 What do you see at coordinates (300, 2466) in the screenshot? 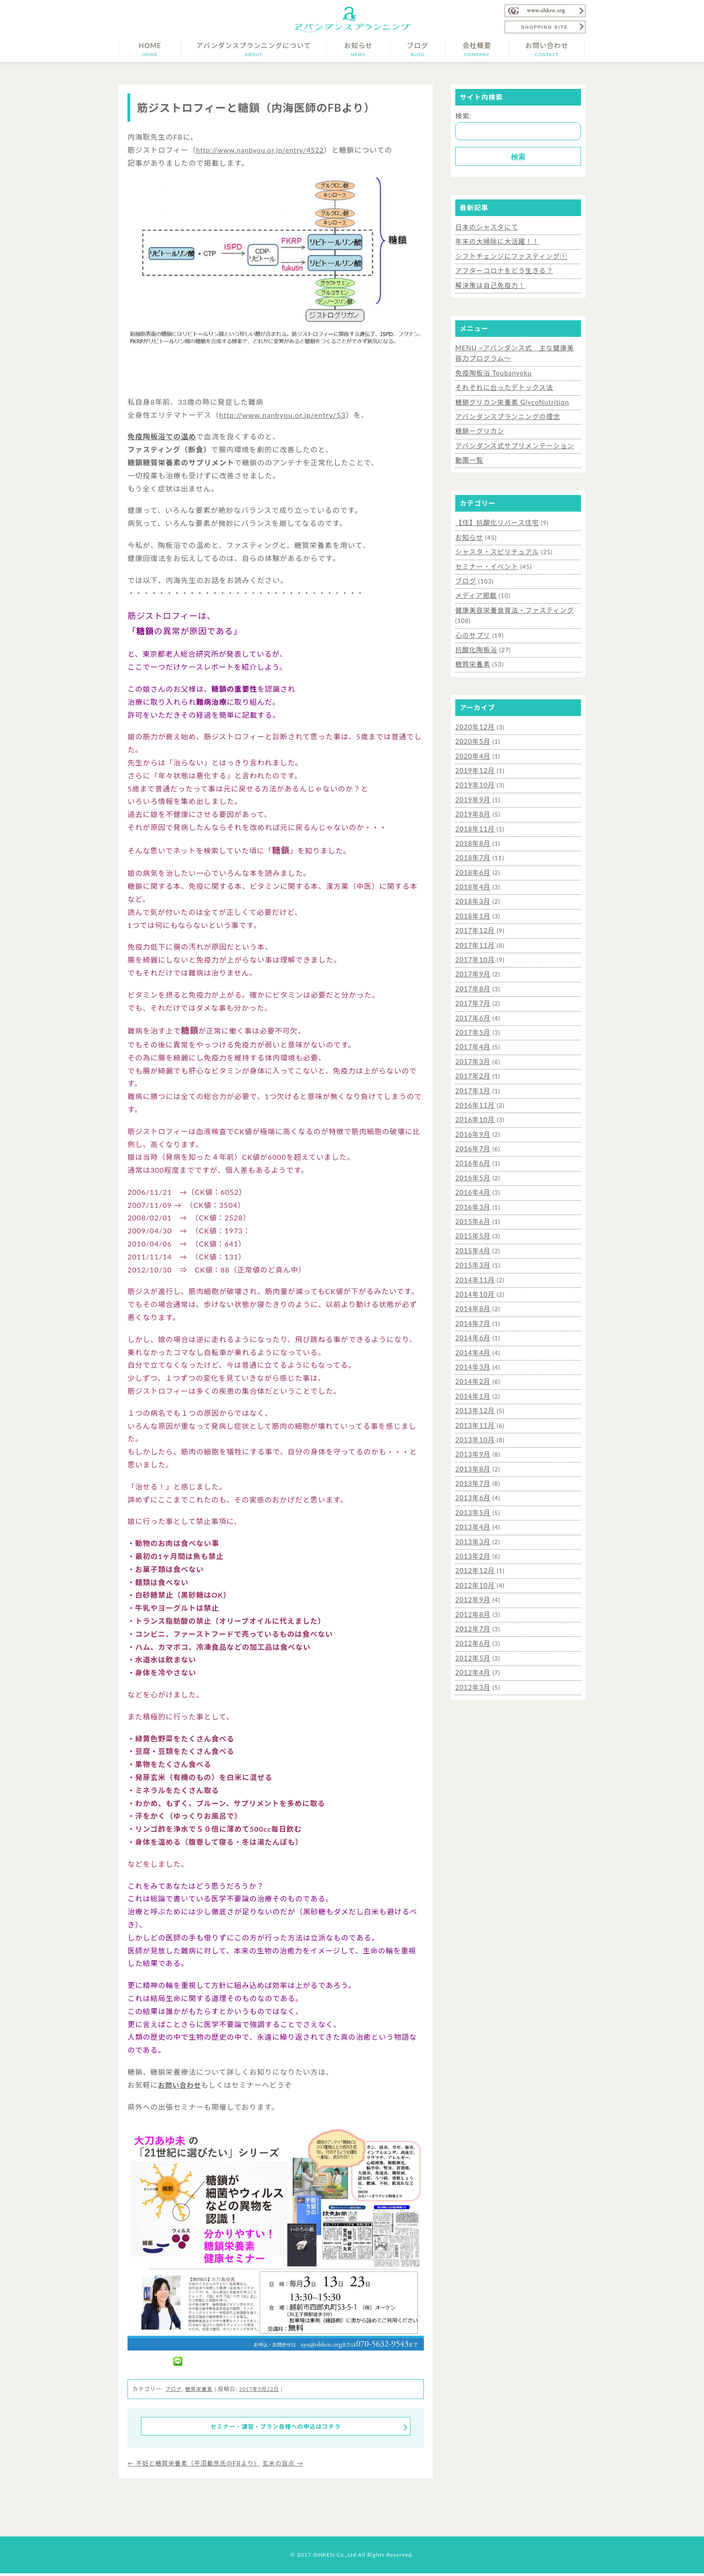
I see `玄米の盲点` at bounding box center [300, 2466].